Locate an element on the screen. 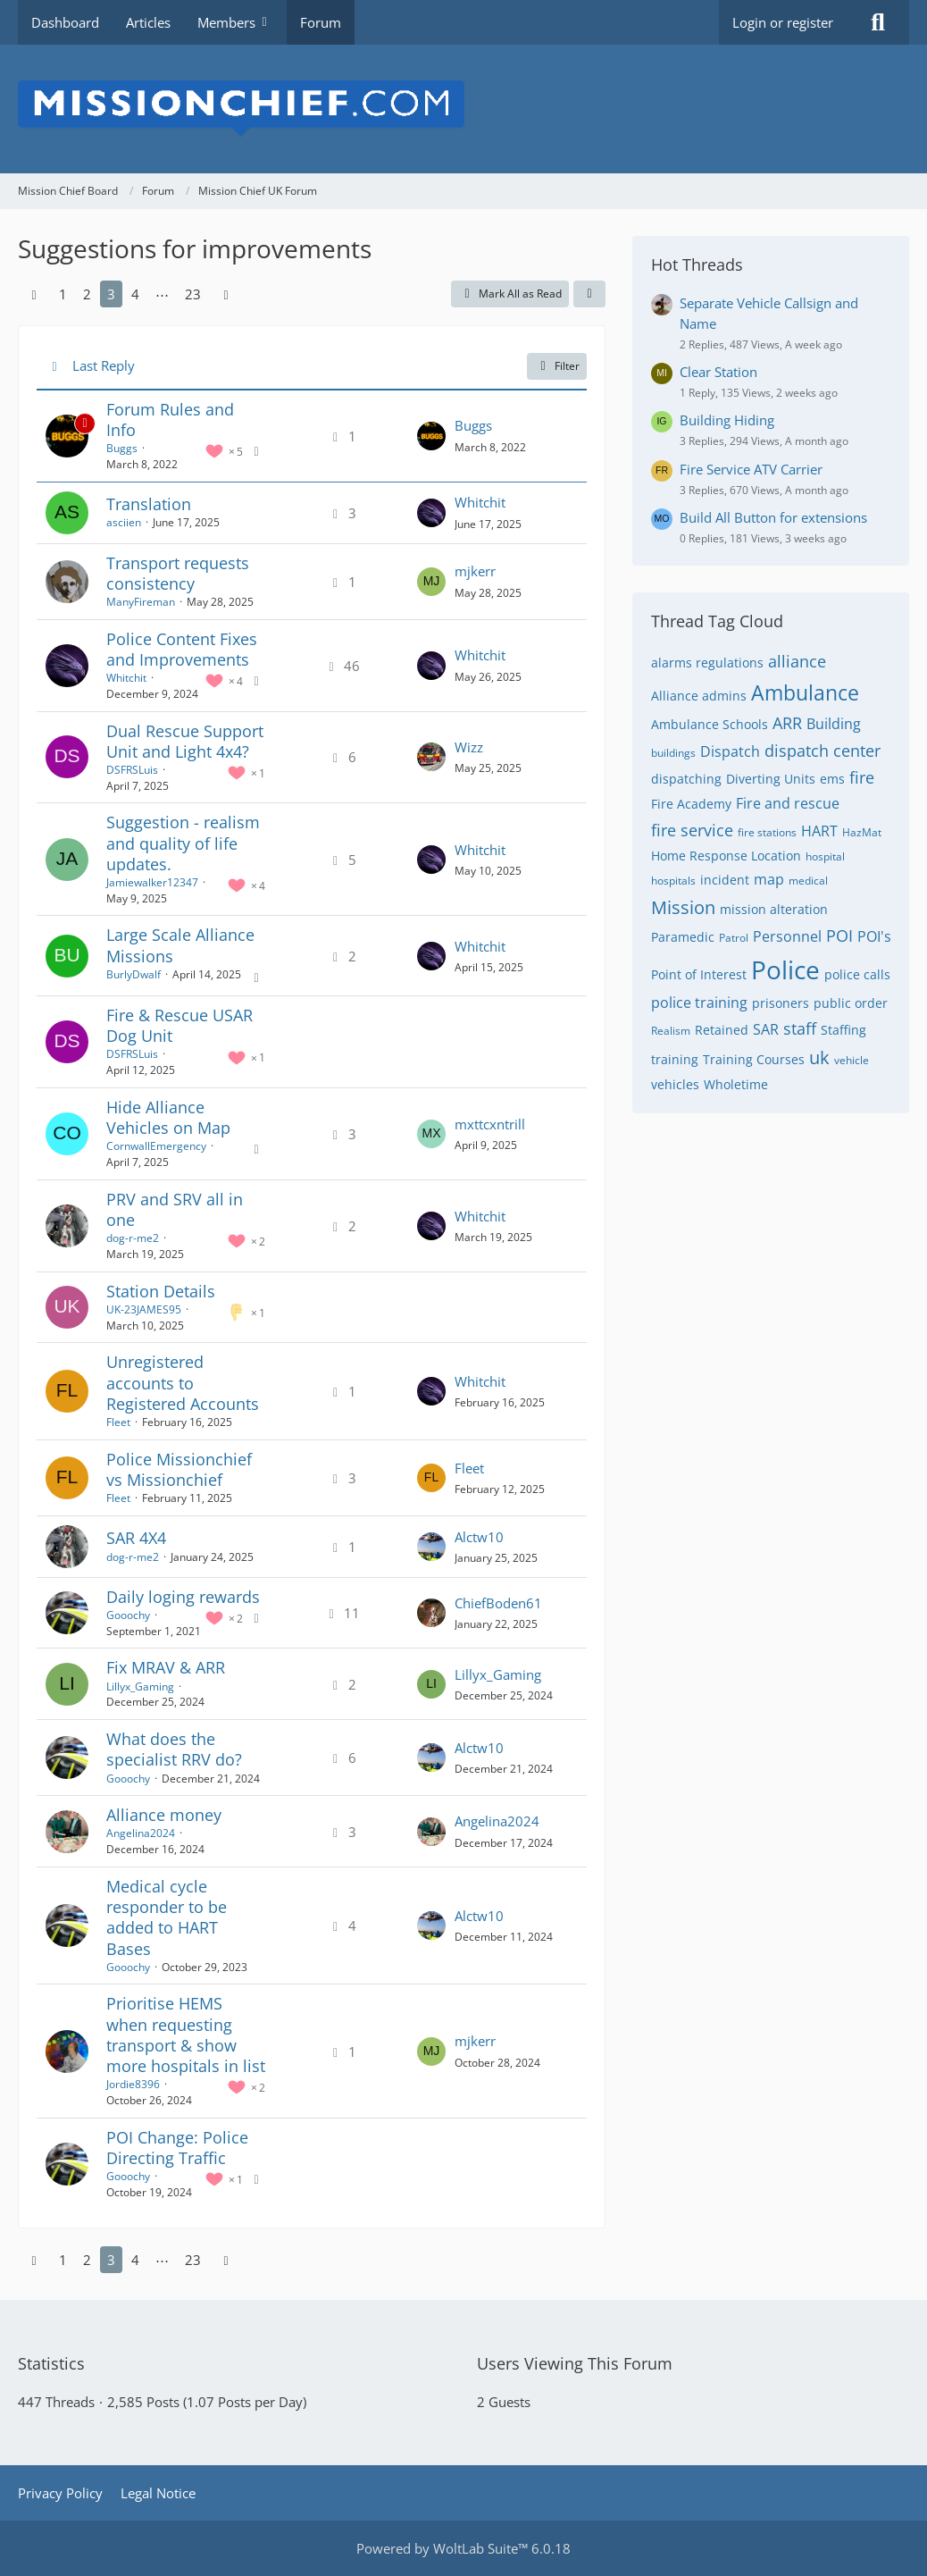 Image resolution: width=927 pixels, height=2576 pixels. Jamiewalker12347 is located at coordinates (152, 882).